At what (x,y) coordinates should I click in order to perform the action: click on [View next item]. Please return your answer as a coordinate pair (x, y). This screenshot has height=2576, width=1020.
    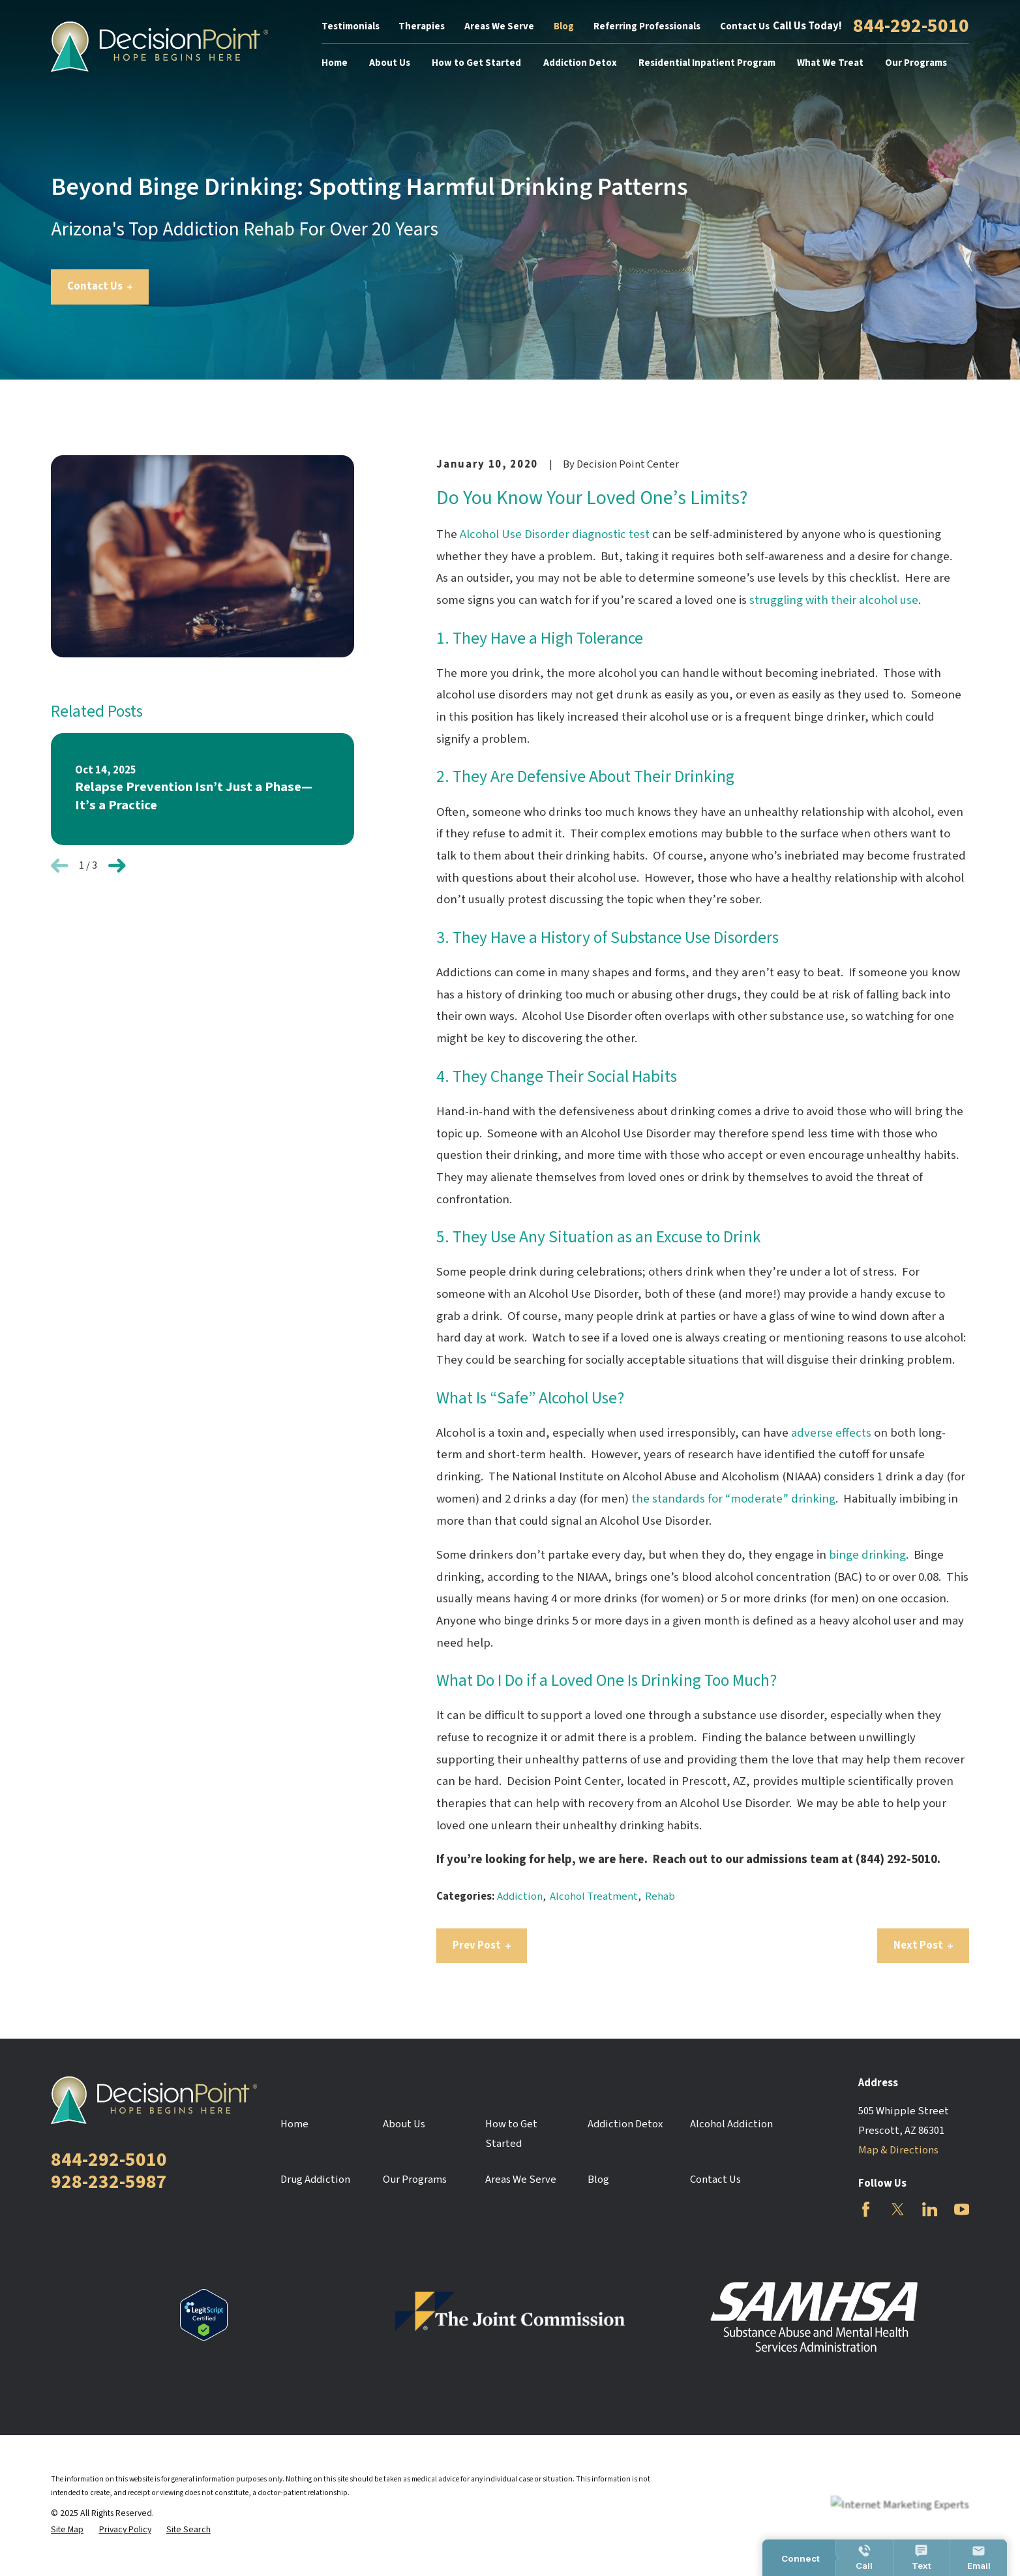
    Looking at the image, I should click on (117, 866).